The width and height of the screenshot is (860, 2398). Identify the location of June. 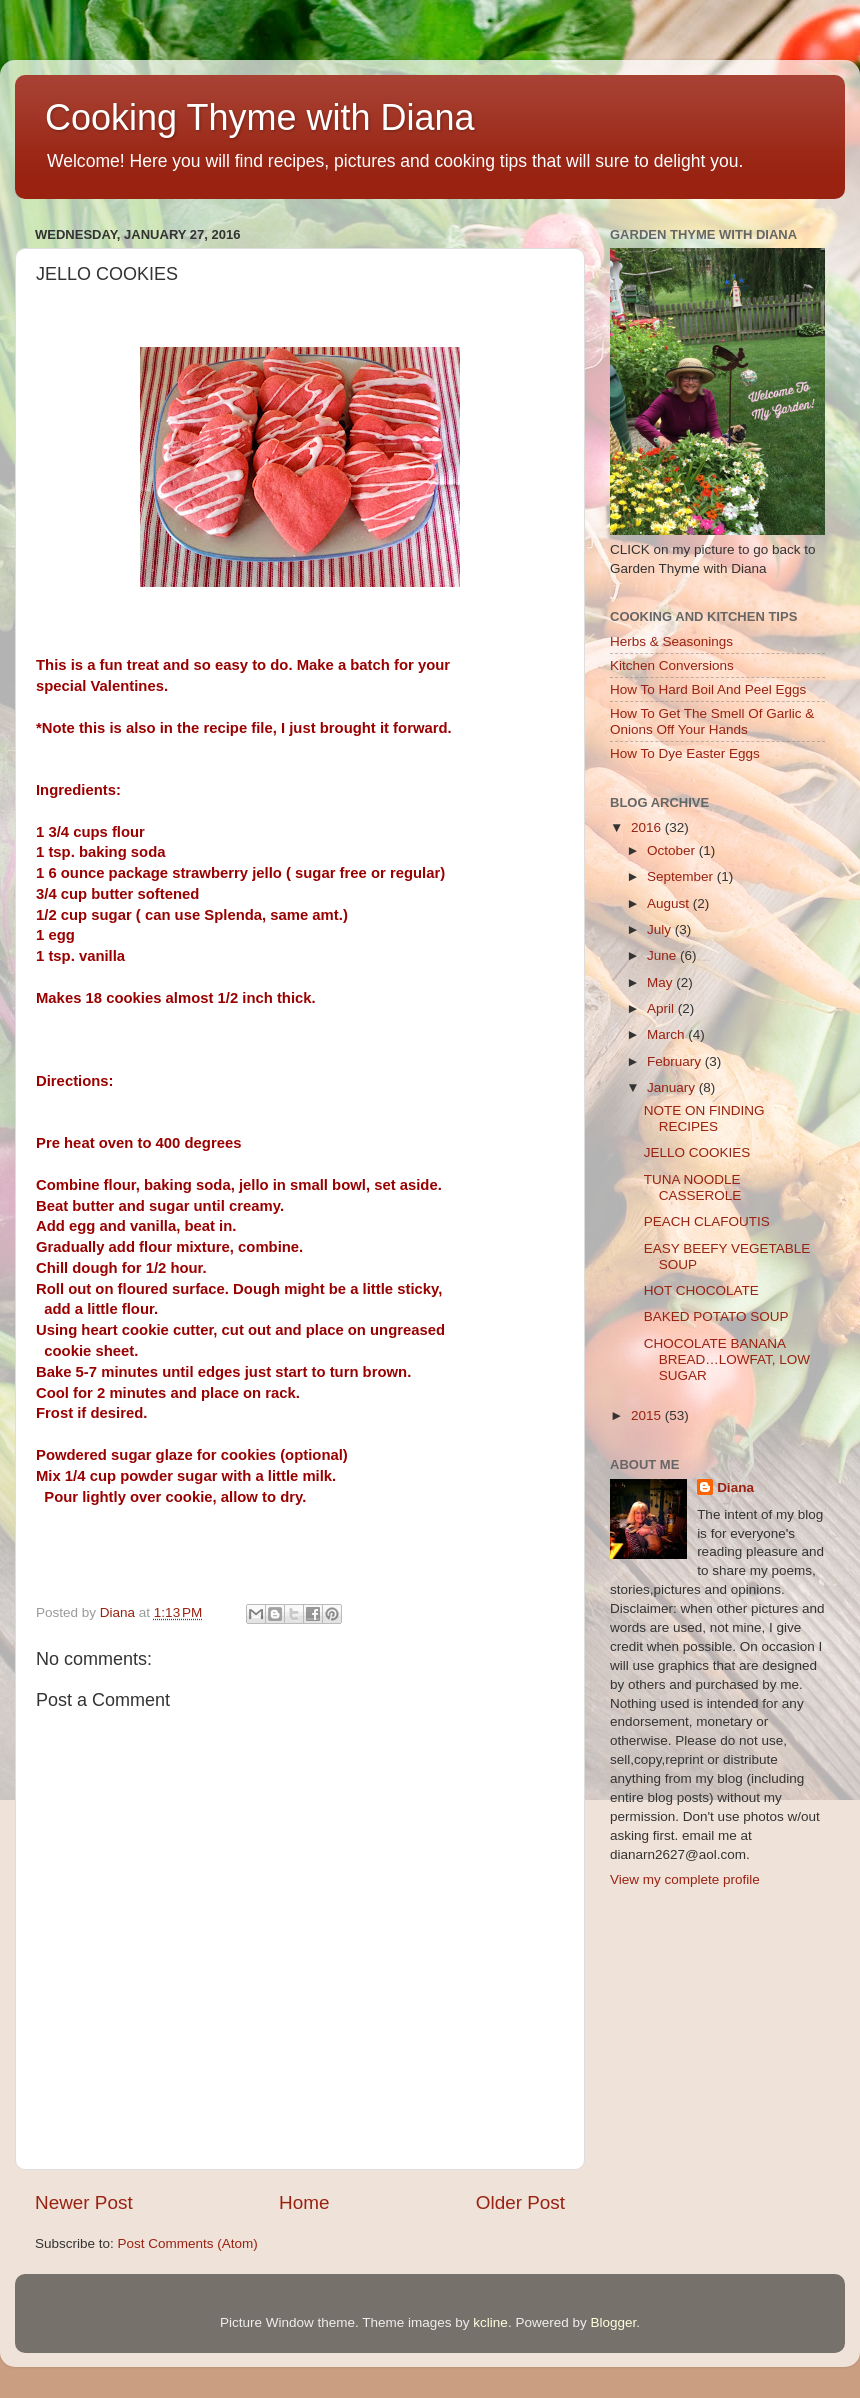
(663, 955).